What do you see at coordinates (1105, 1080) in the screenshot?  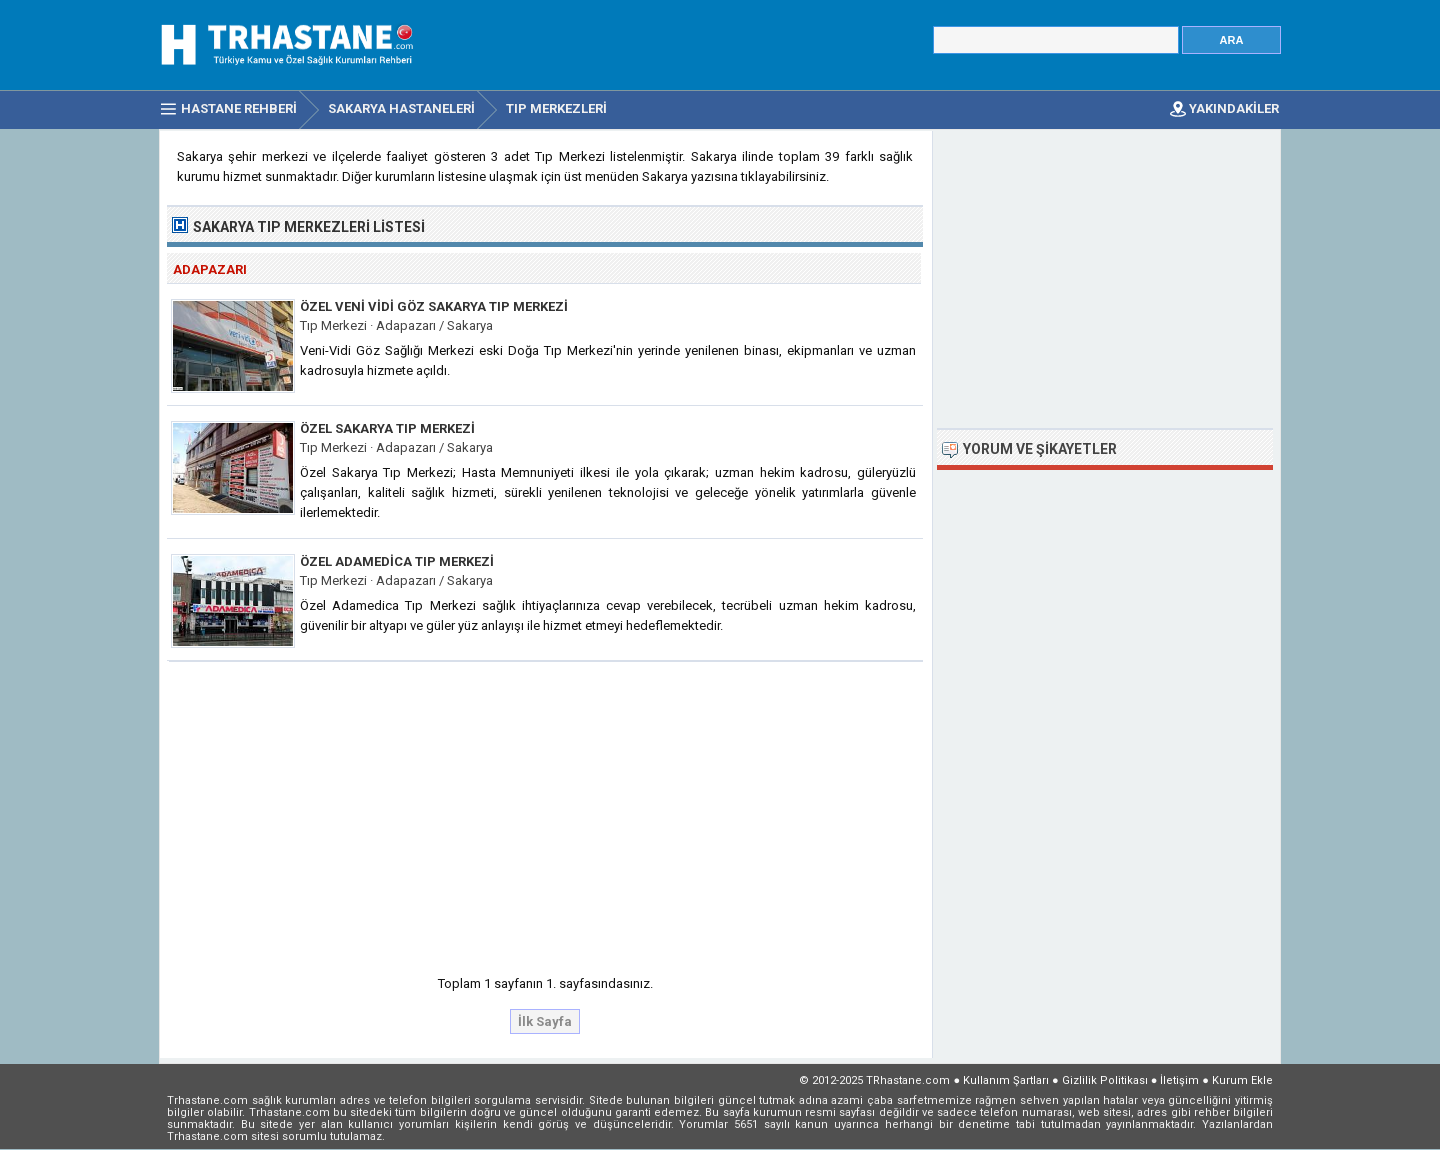 I see `Gizlilik Politikası` at bounding box center [1105, 1080].